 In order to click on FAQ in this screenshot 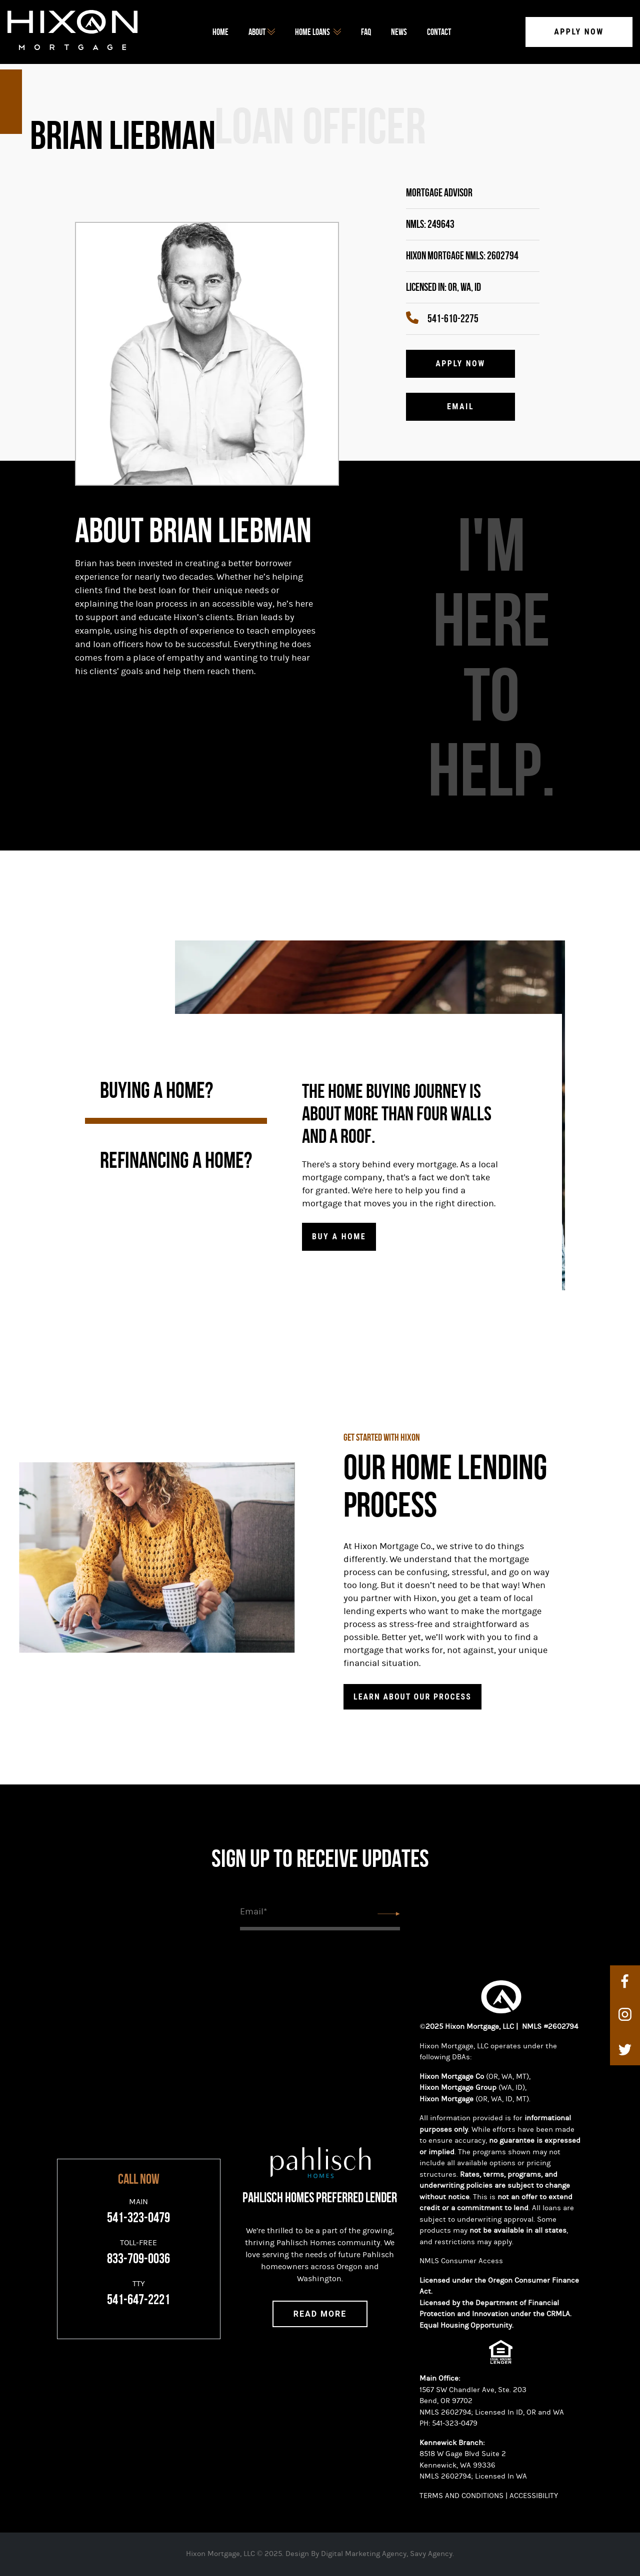, I will do `click(366, 32)`.